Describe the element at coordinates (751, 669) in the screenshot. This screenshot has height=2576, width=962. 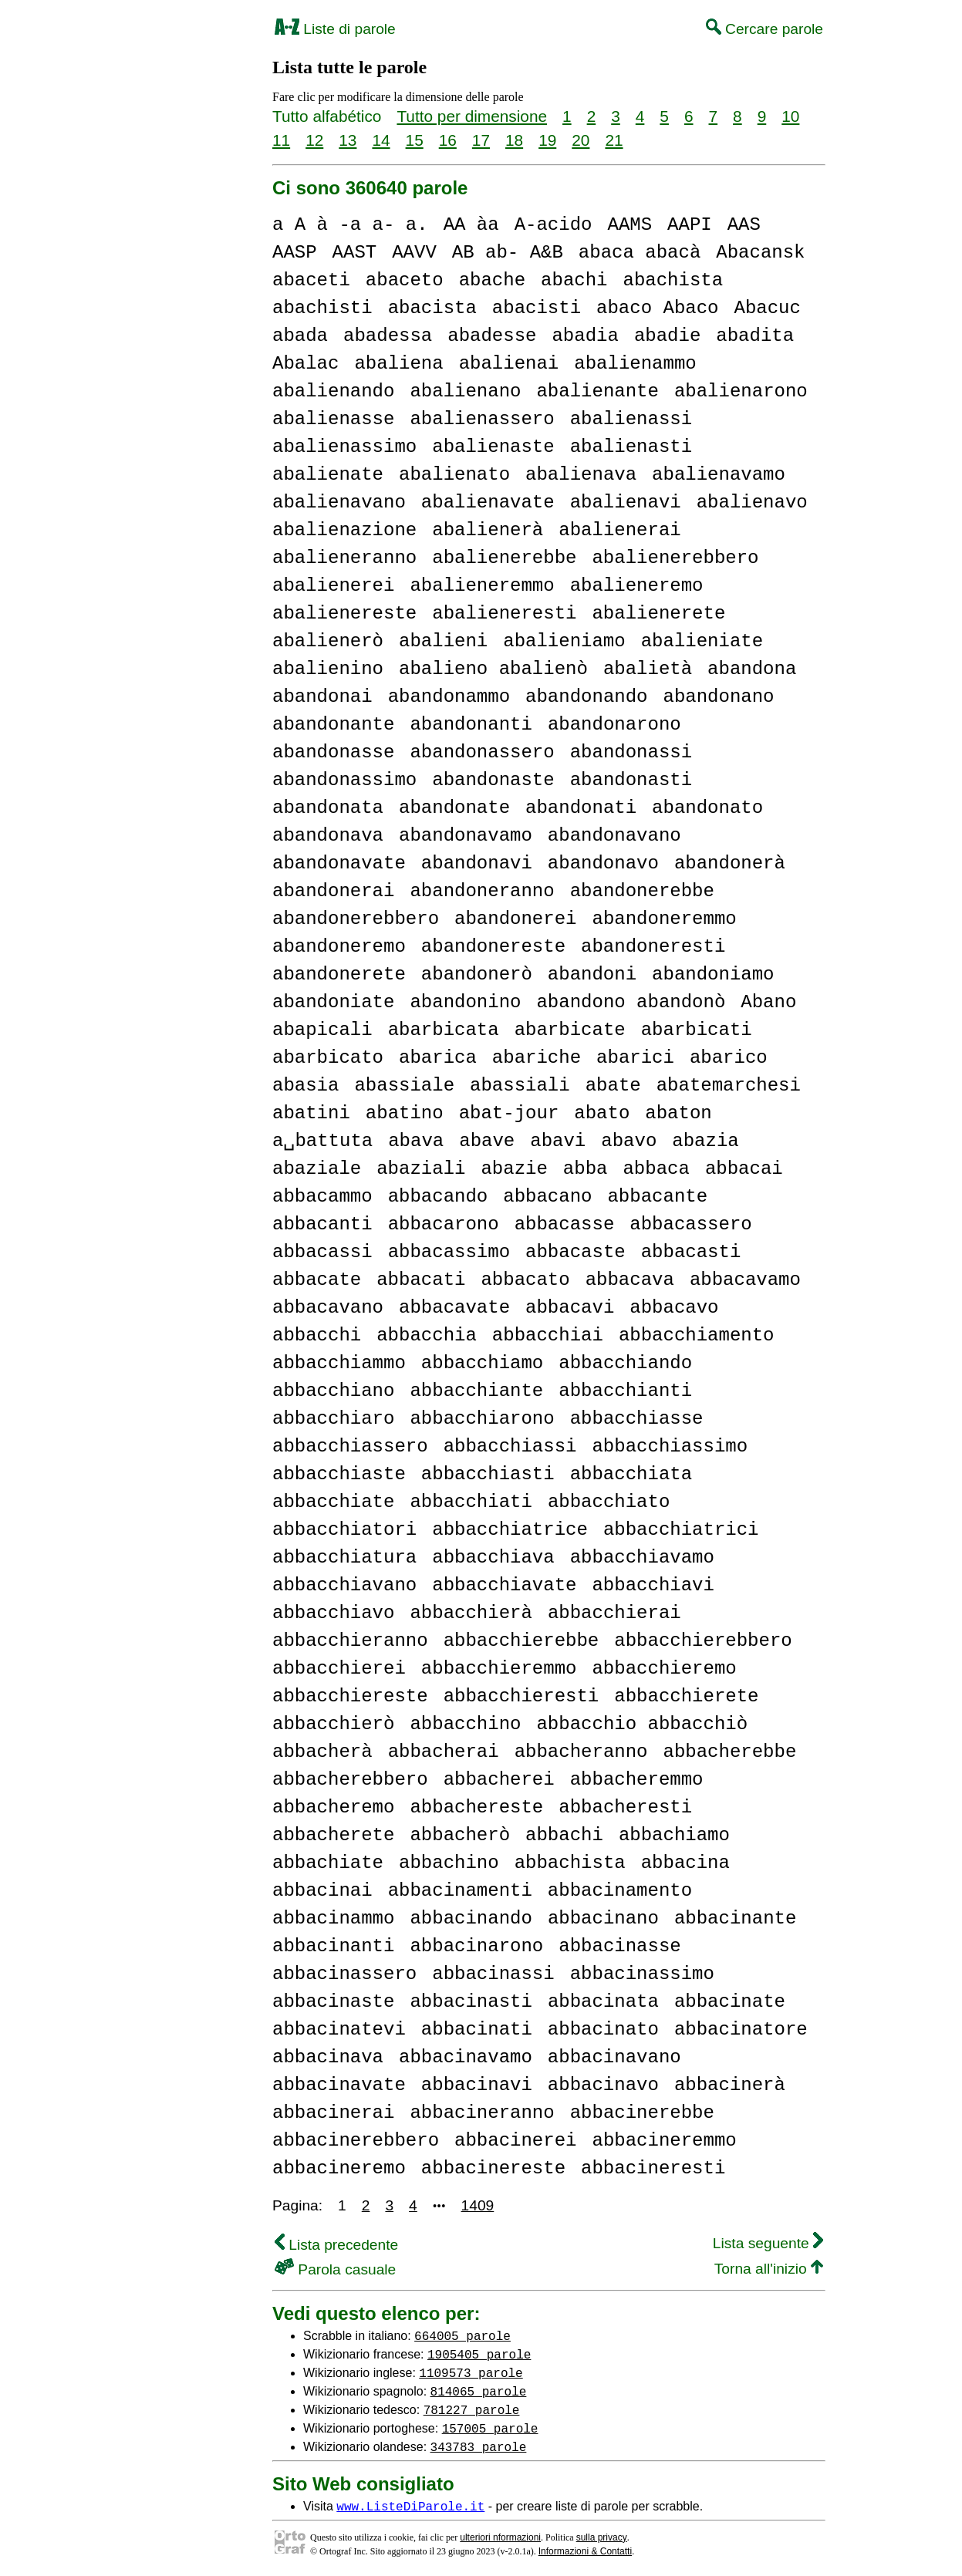
I see `abandona` at that location.